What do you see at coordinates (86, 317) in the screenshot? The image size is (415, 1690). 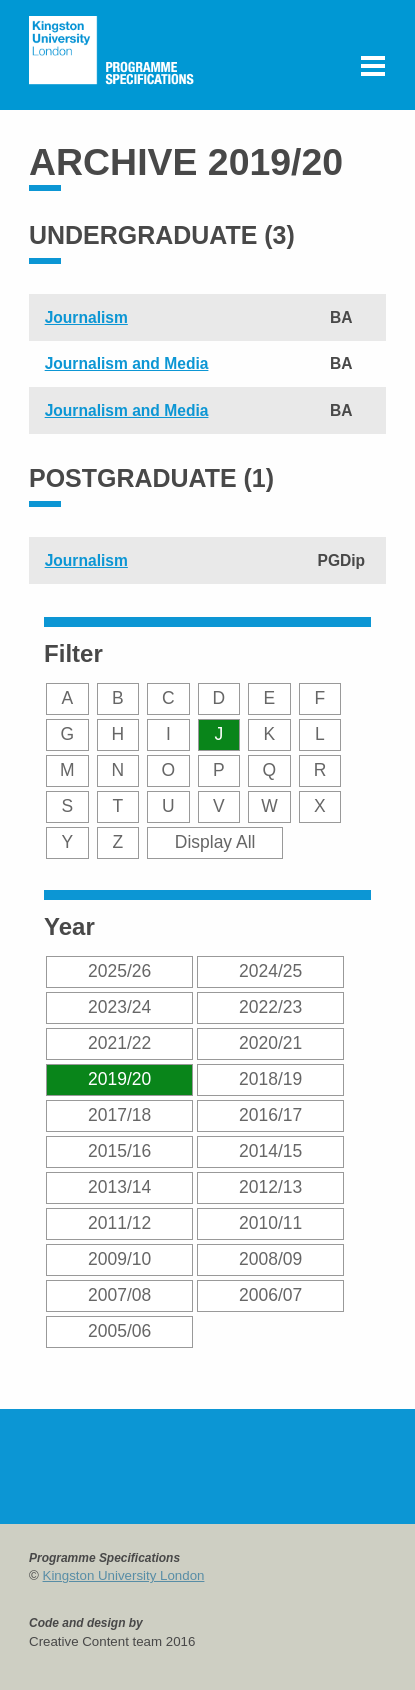 I see `Journalism` at bounding box center [86, 317].